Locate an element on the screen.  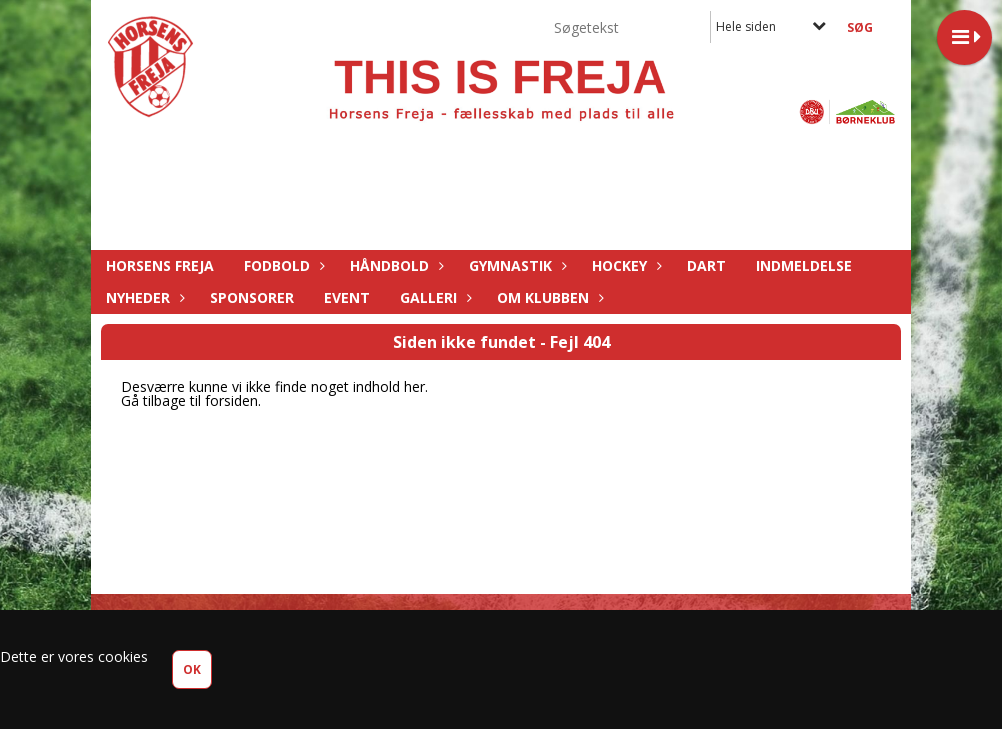
Om Klubben is located at coordinates (548, 297).